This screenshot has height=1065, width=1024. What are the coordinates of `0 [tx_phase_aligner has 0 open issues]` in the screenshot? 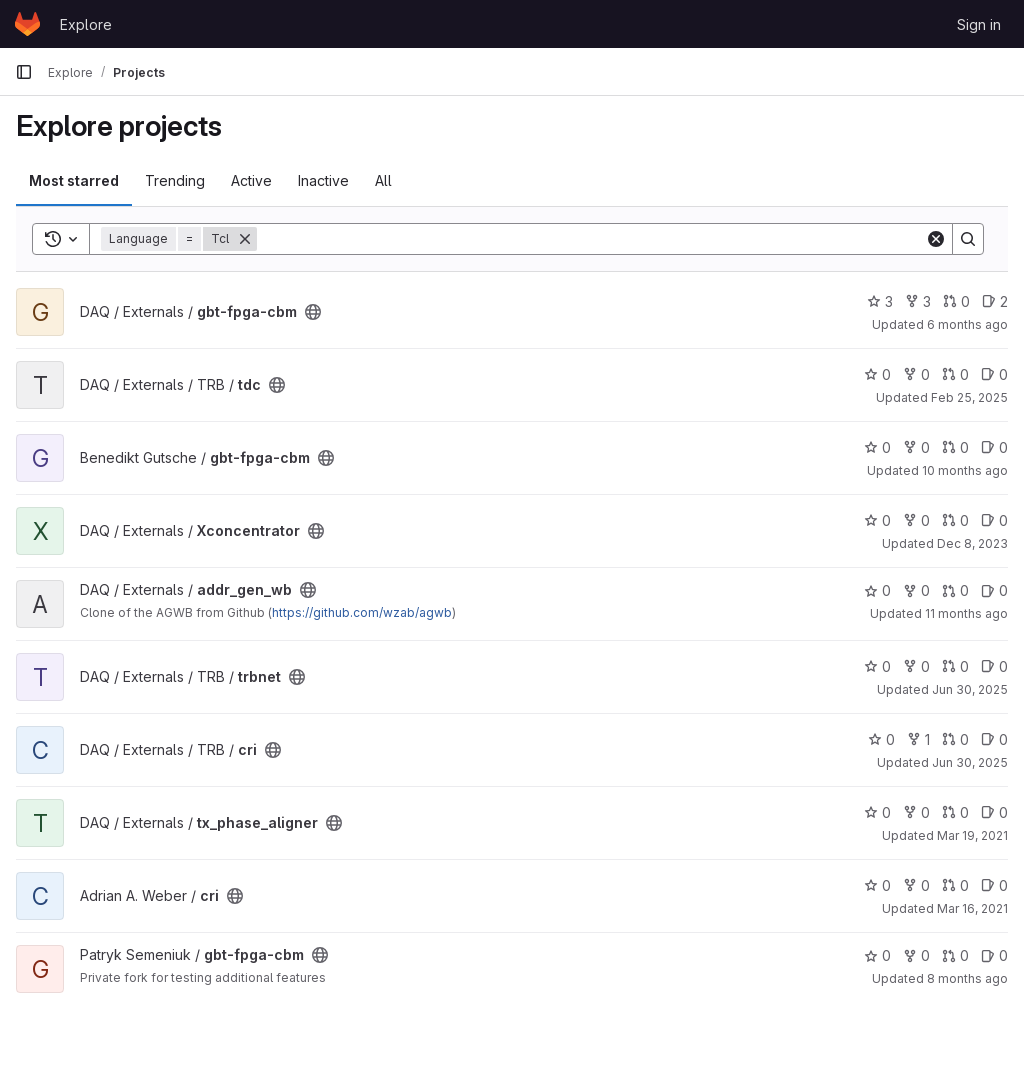 It's located at (994, 812).